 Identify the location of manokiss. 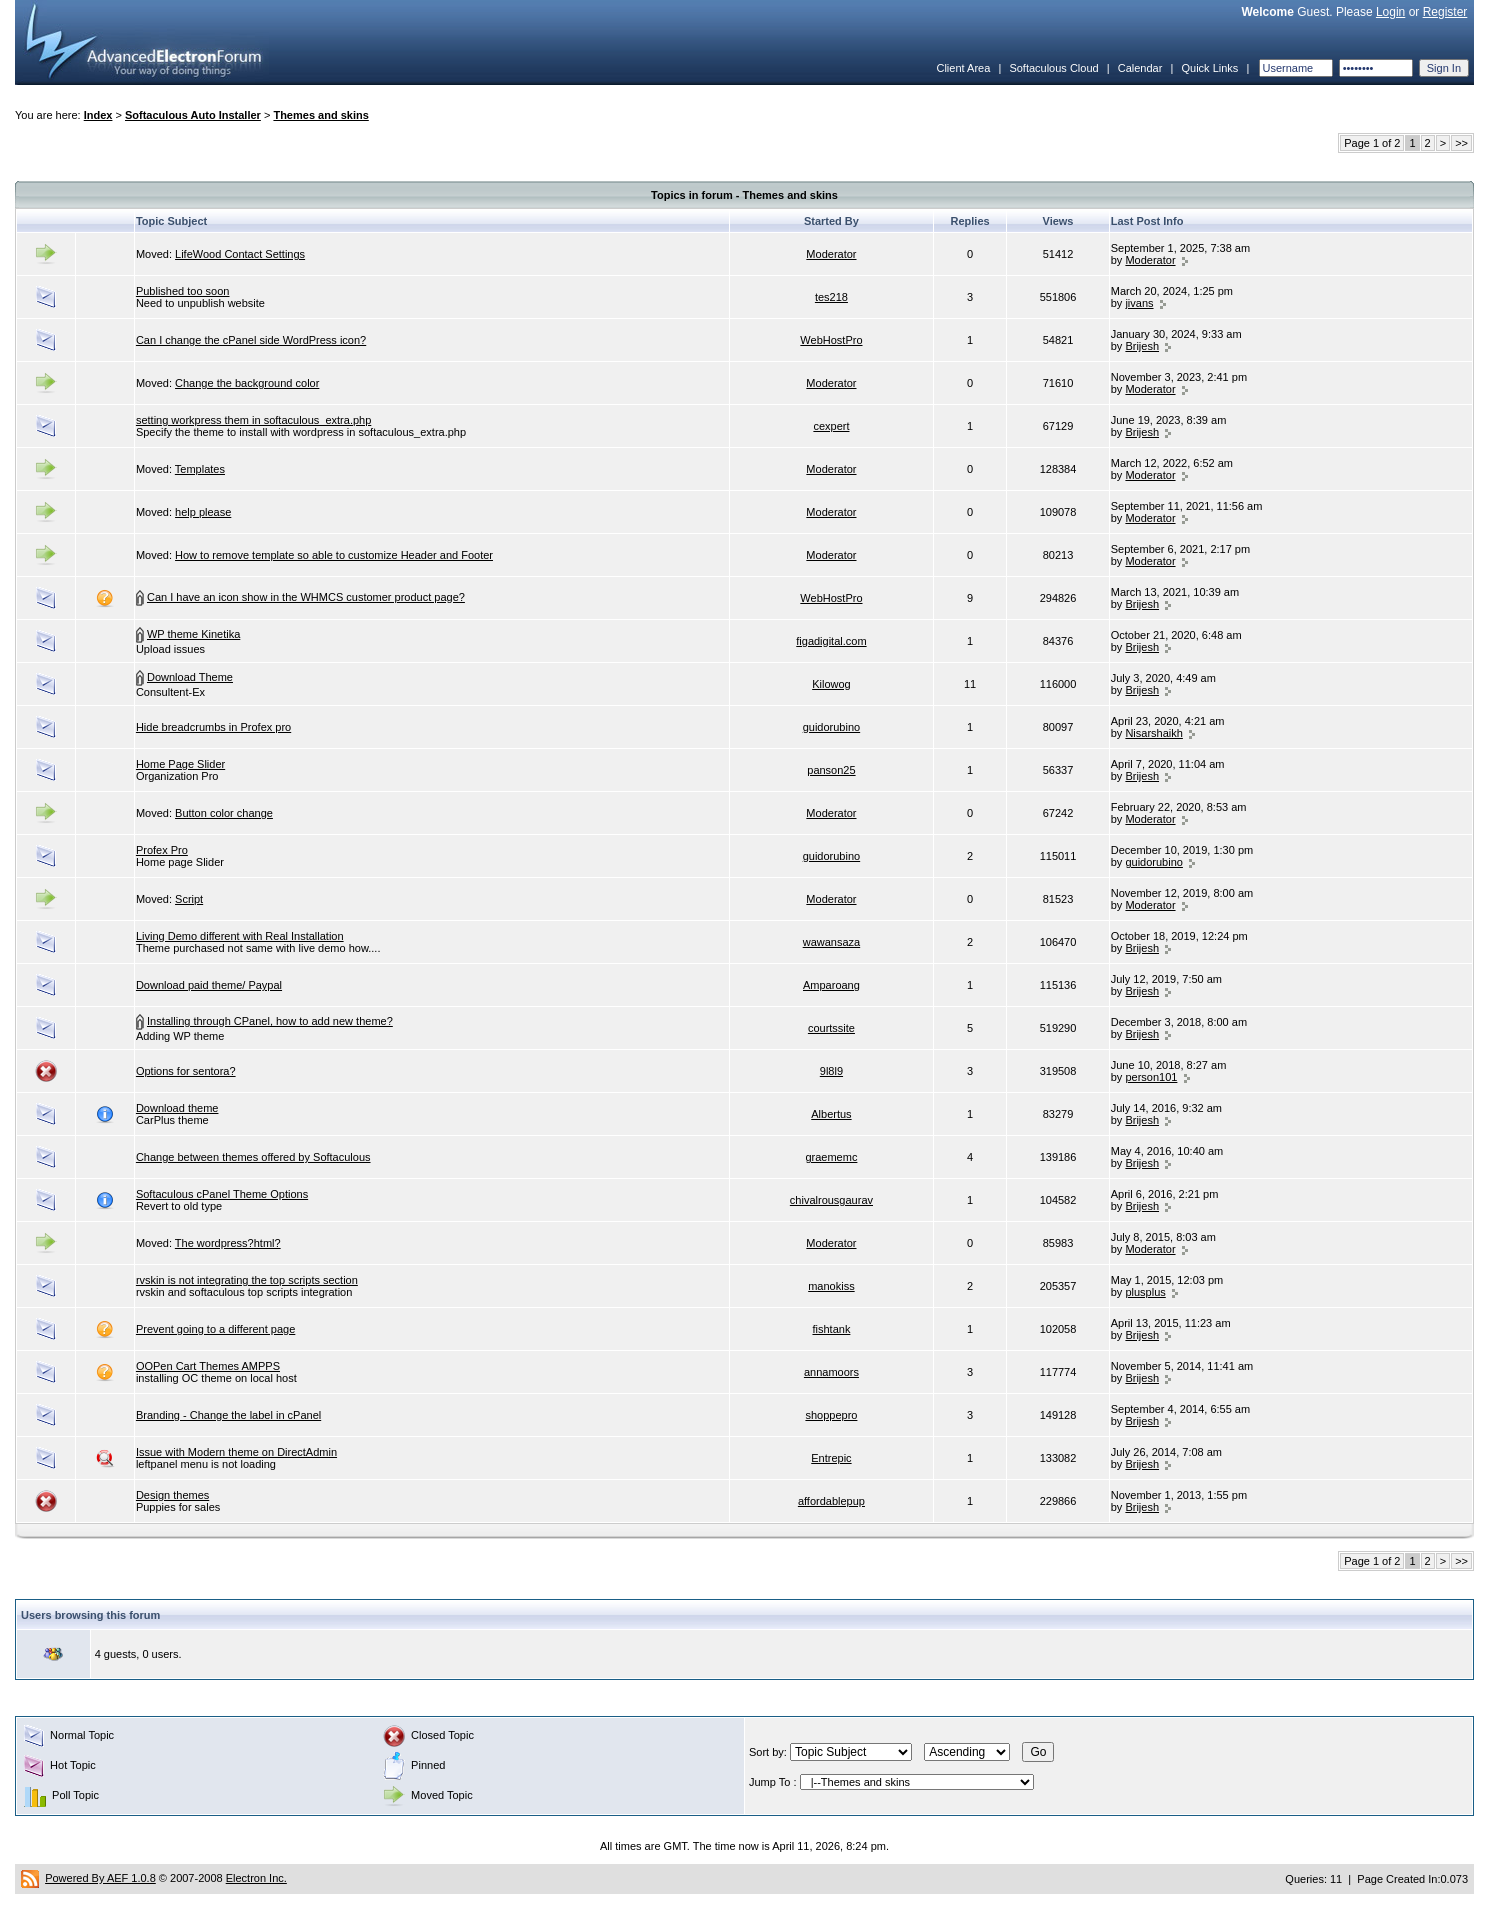
(831, 1286).